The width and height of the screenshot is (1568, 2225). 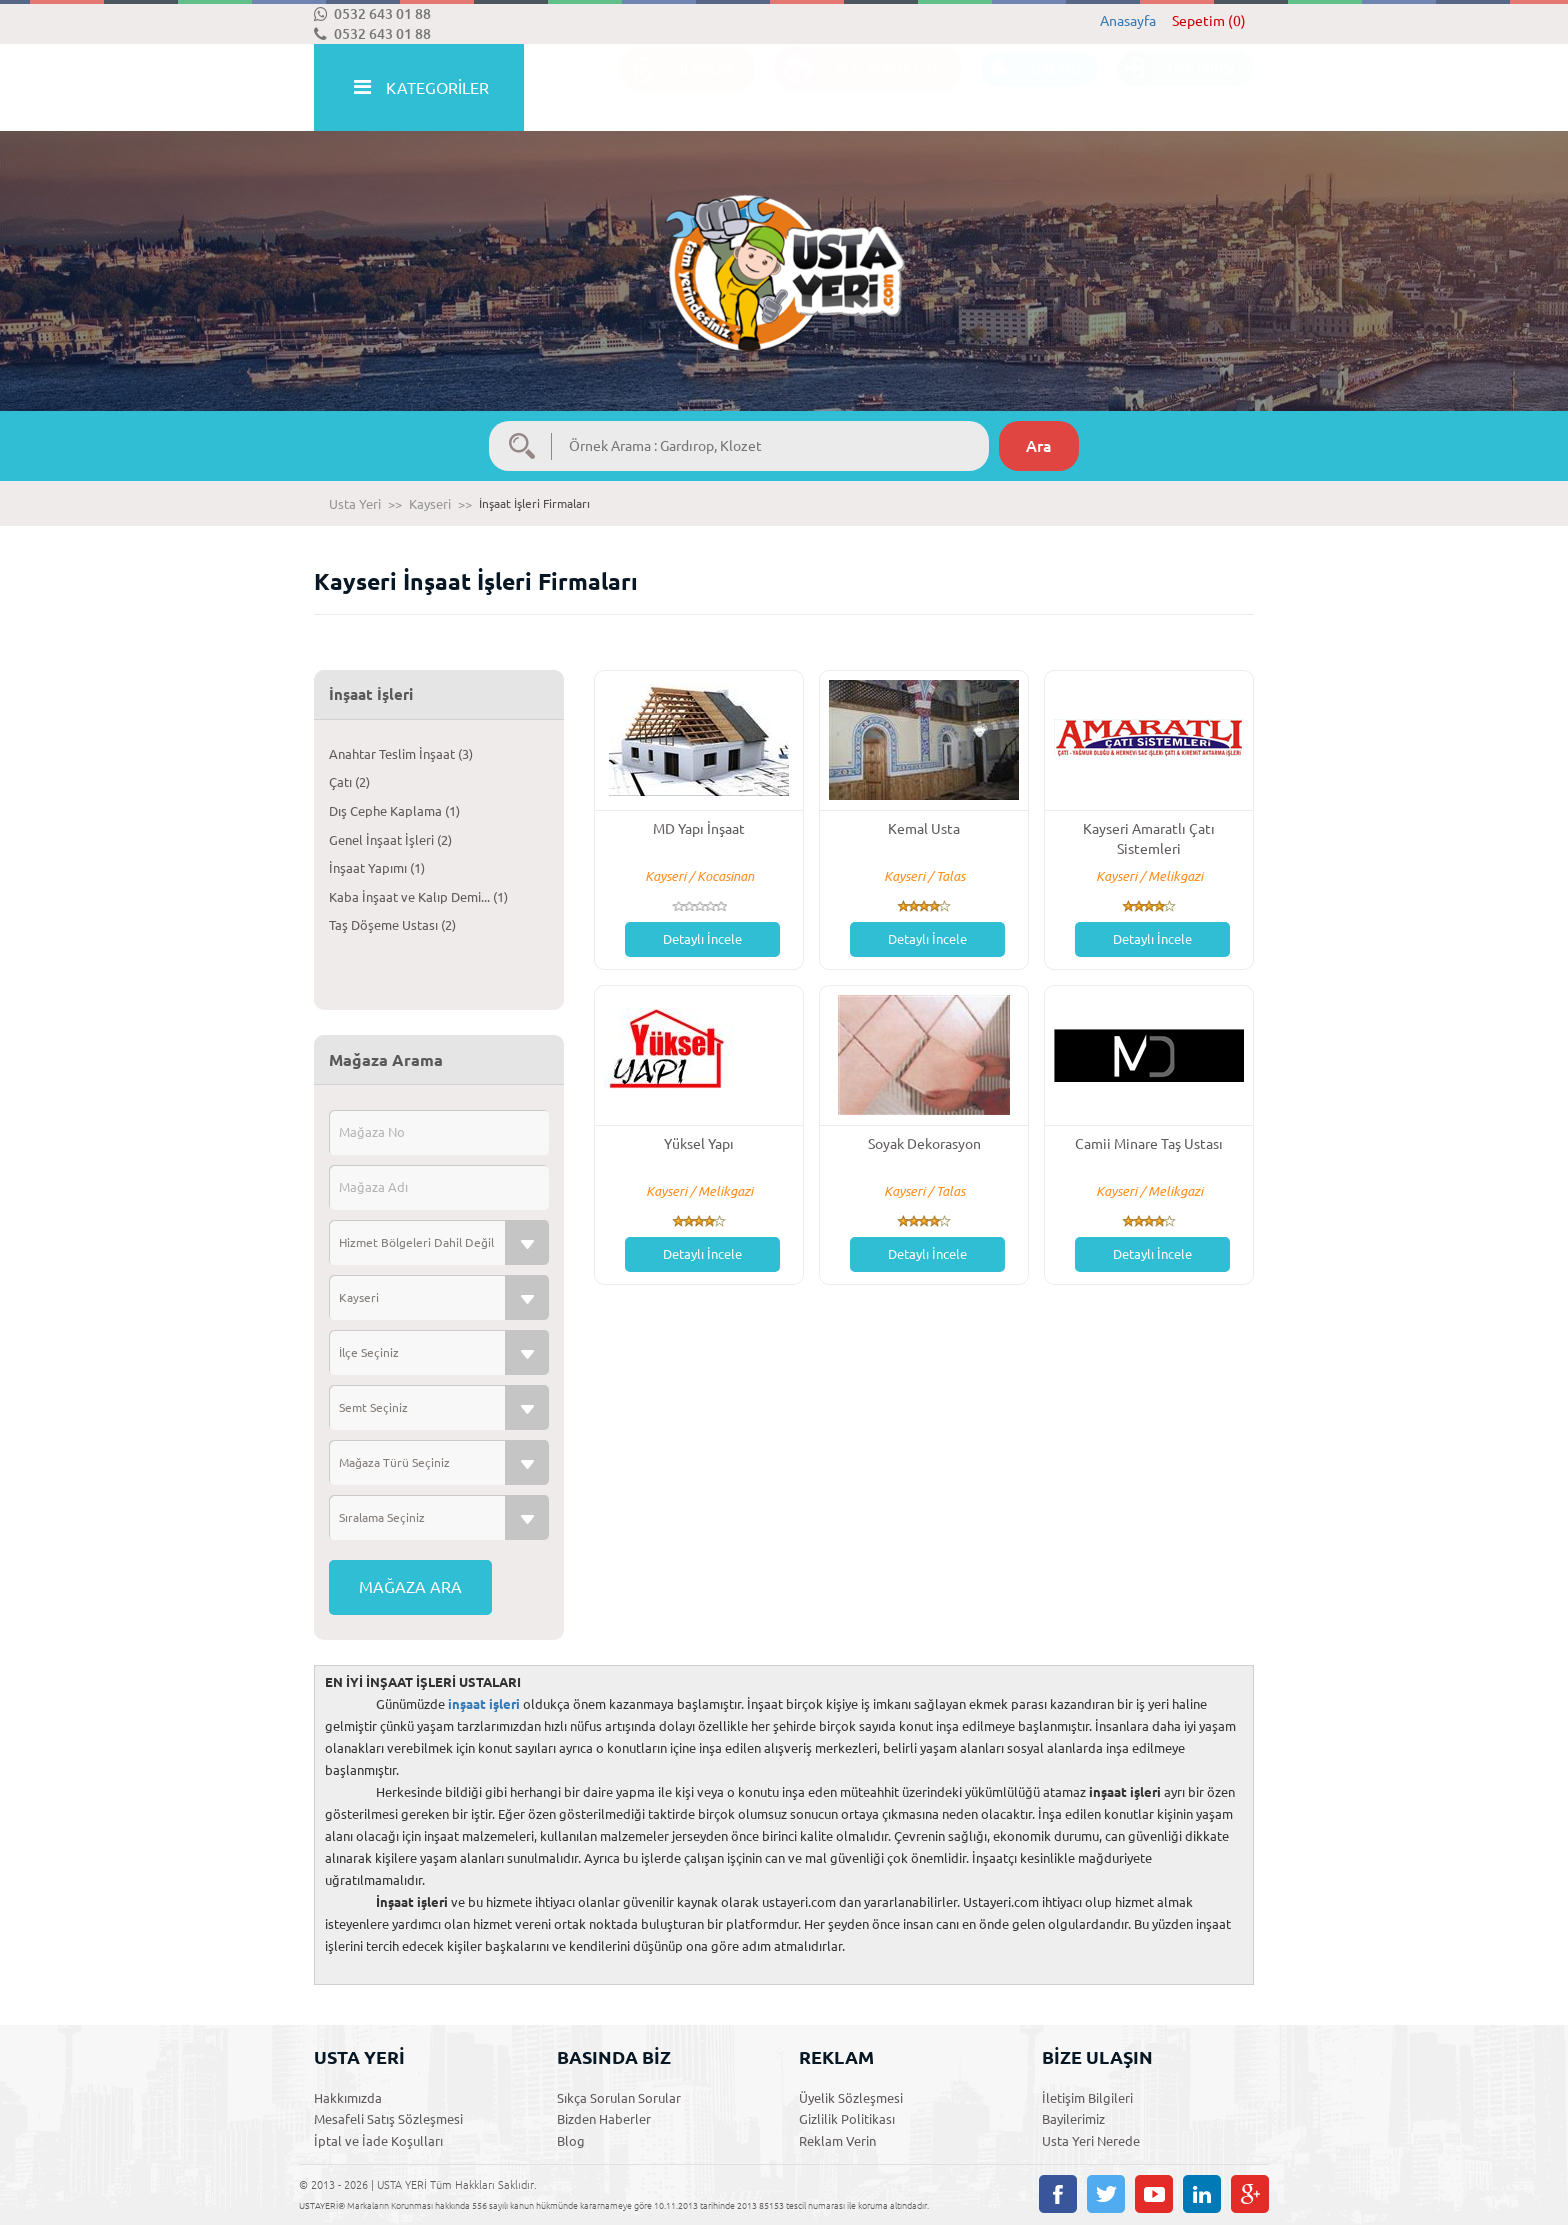 I want to click on İnşaat Yapımı (1), so click(x=377, y=868).